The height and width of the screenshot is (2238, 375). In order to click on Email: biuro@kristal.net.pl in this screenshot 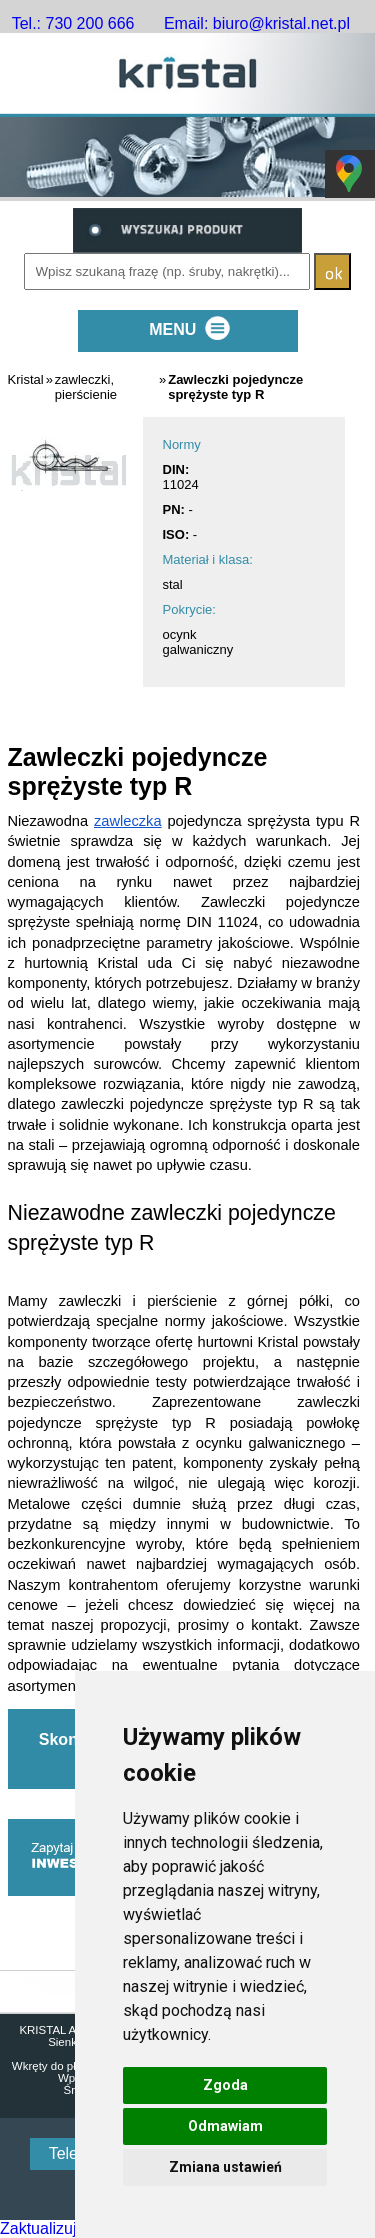, I will do `click(257, 23)`.